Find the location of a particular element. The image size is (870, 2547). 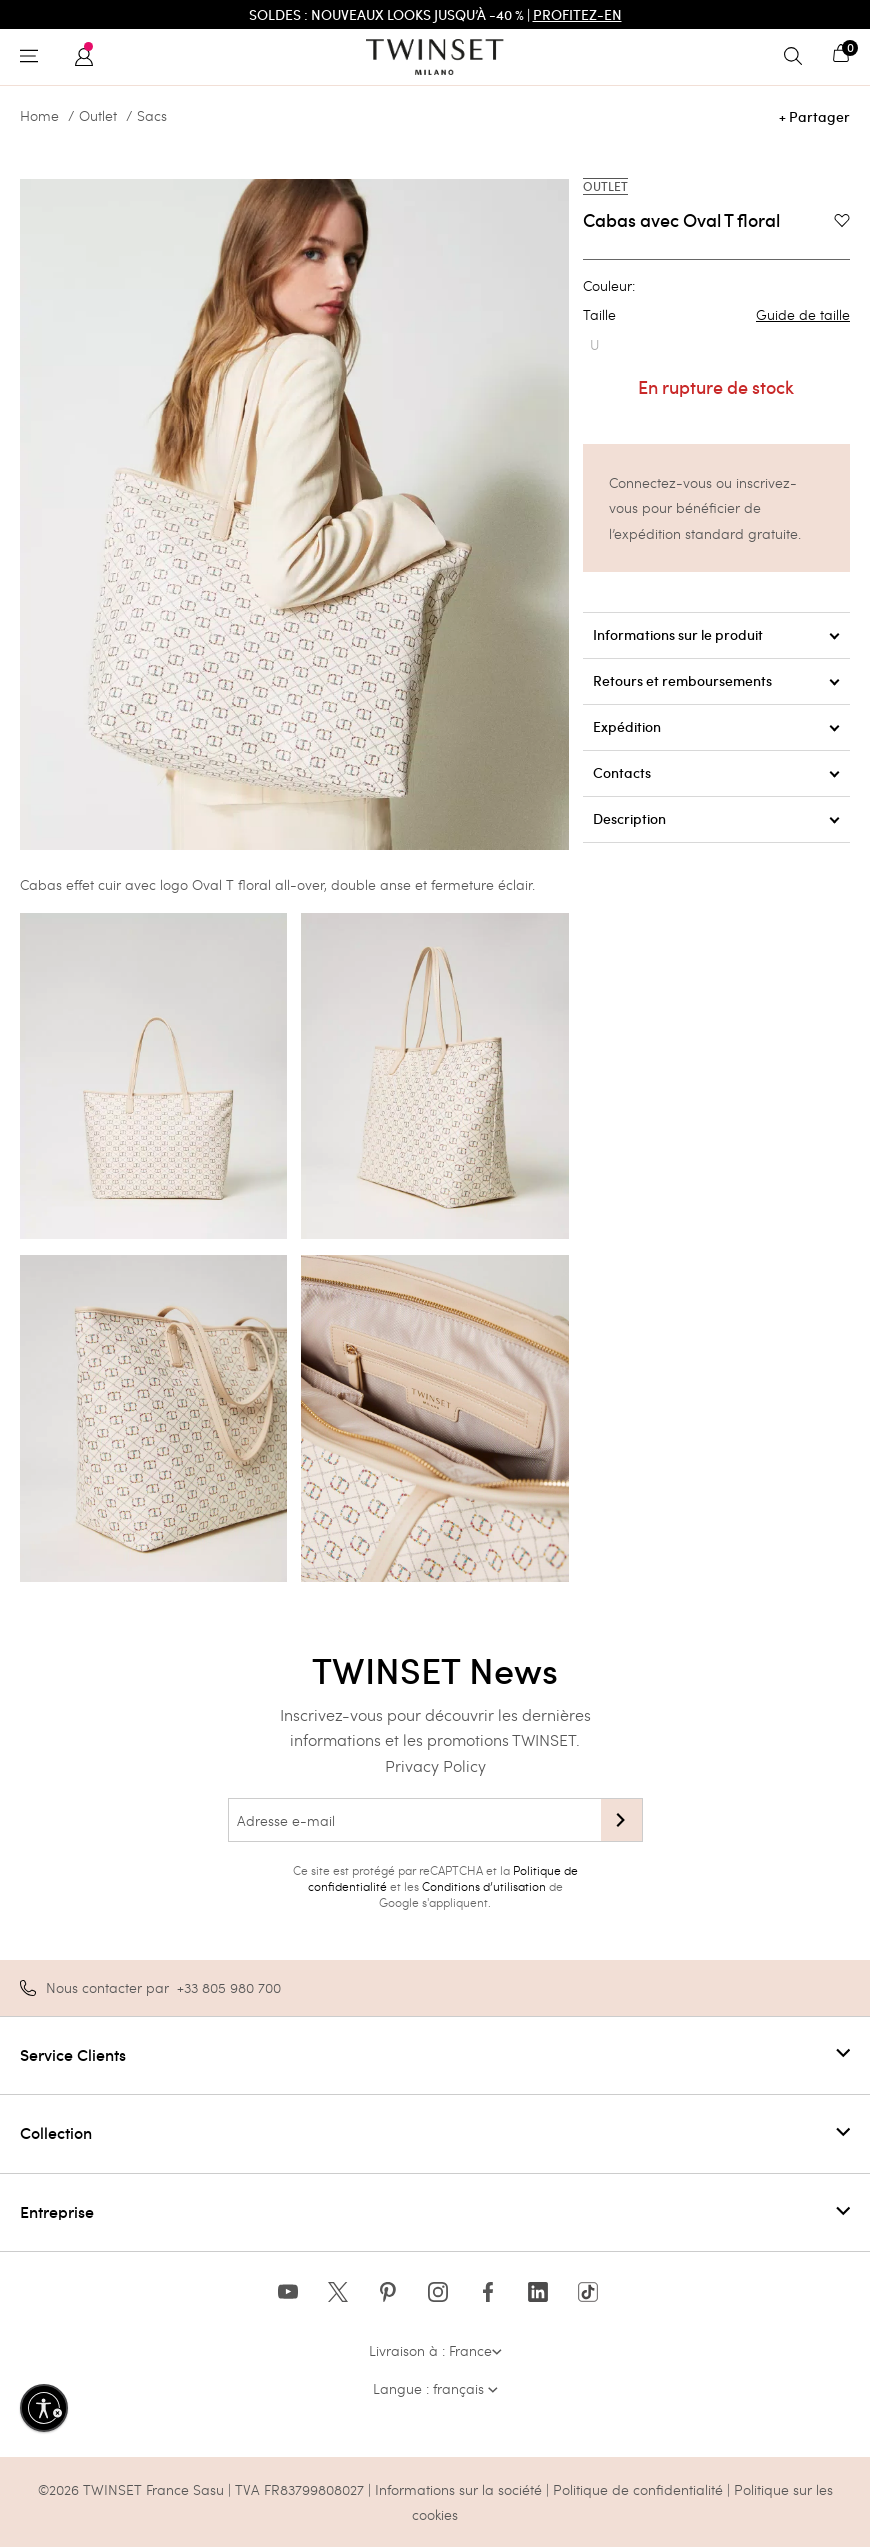

Home is located at coordinates (39, 116).